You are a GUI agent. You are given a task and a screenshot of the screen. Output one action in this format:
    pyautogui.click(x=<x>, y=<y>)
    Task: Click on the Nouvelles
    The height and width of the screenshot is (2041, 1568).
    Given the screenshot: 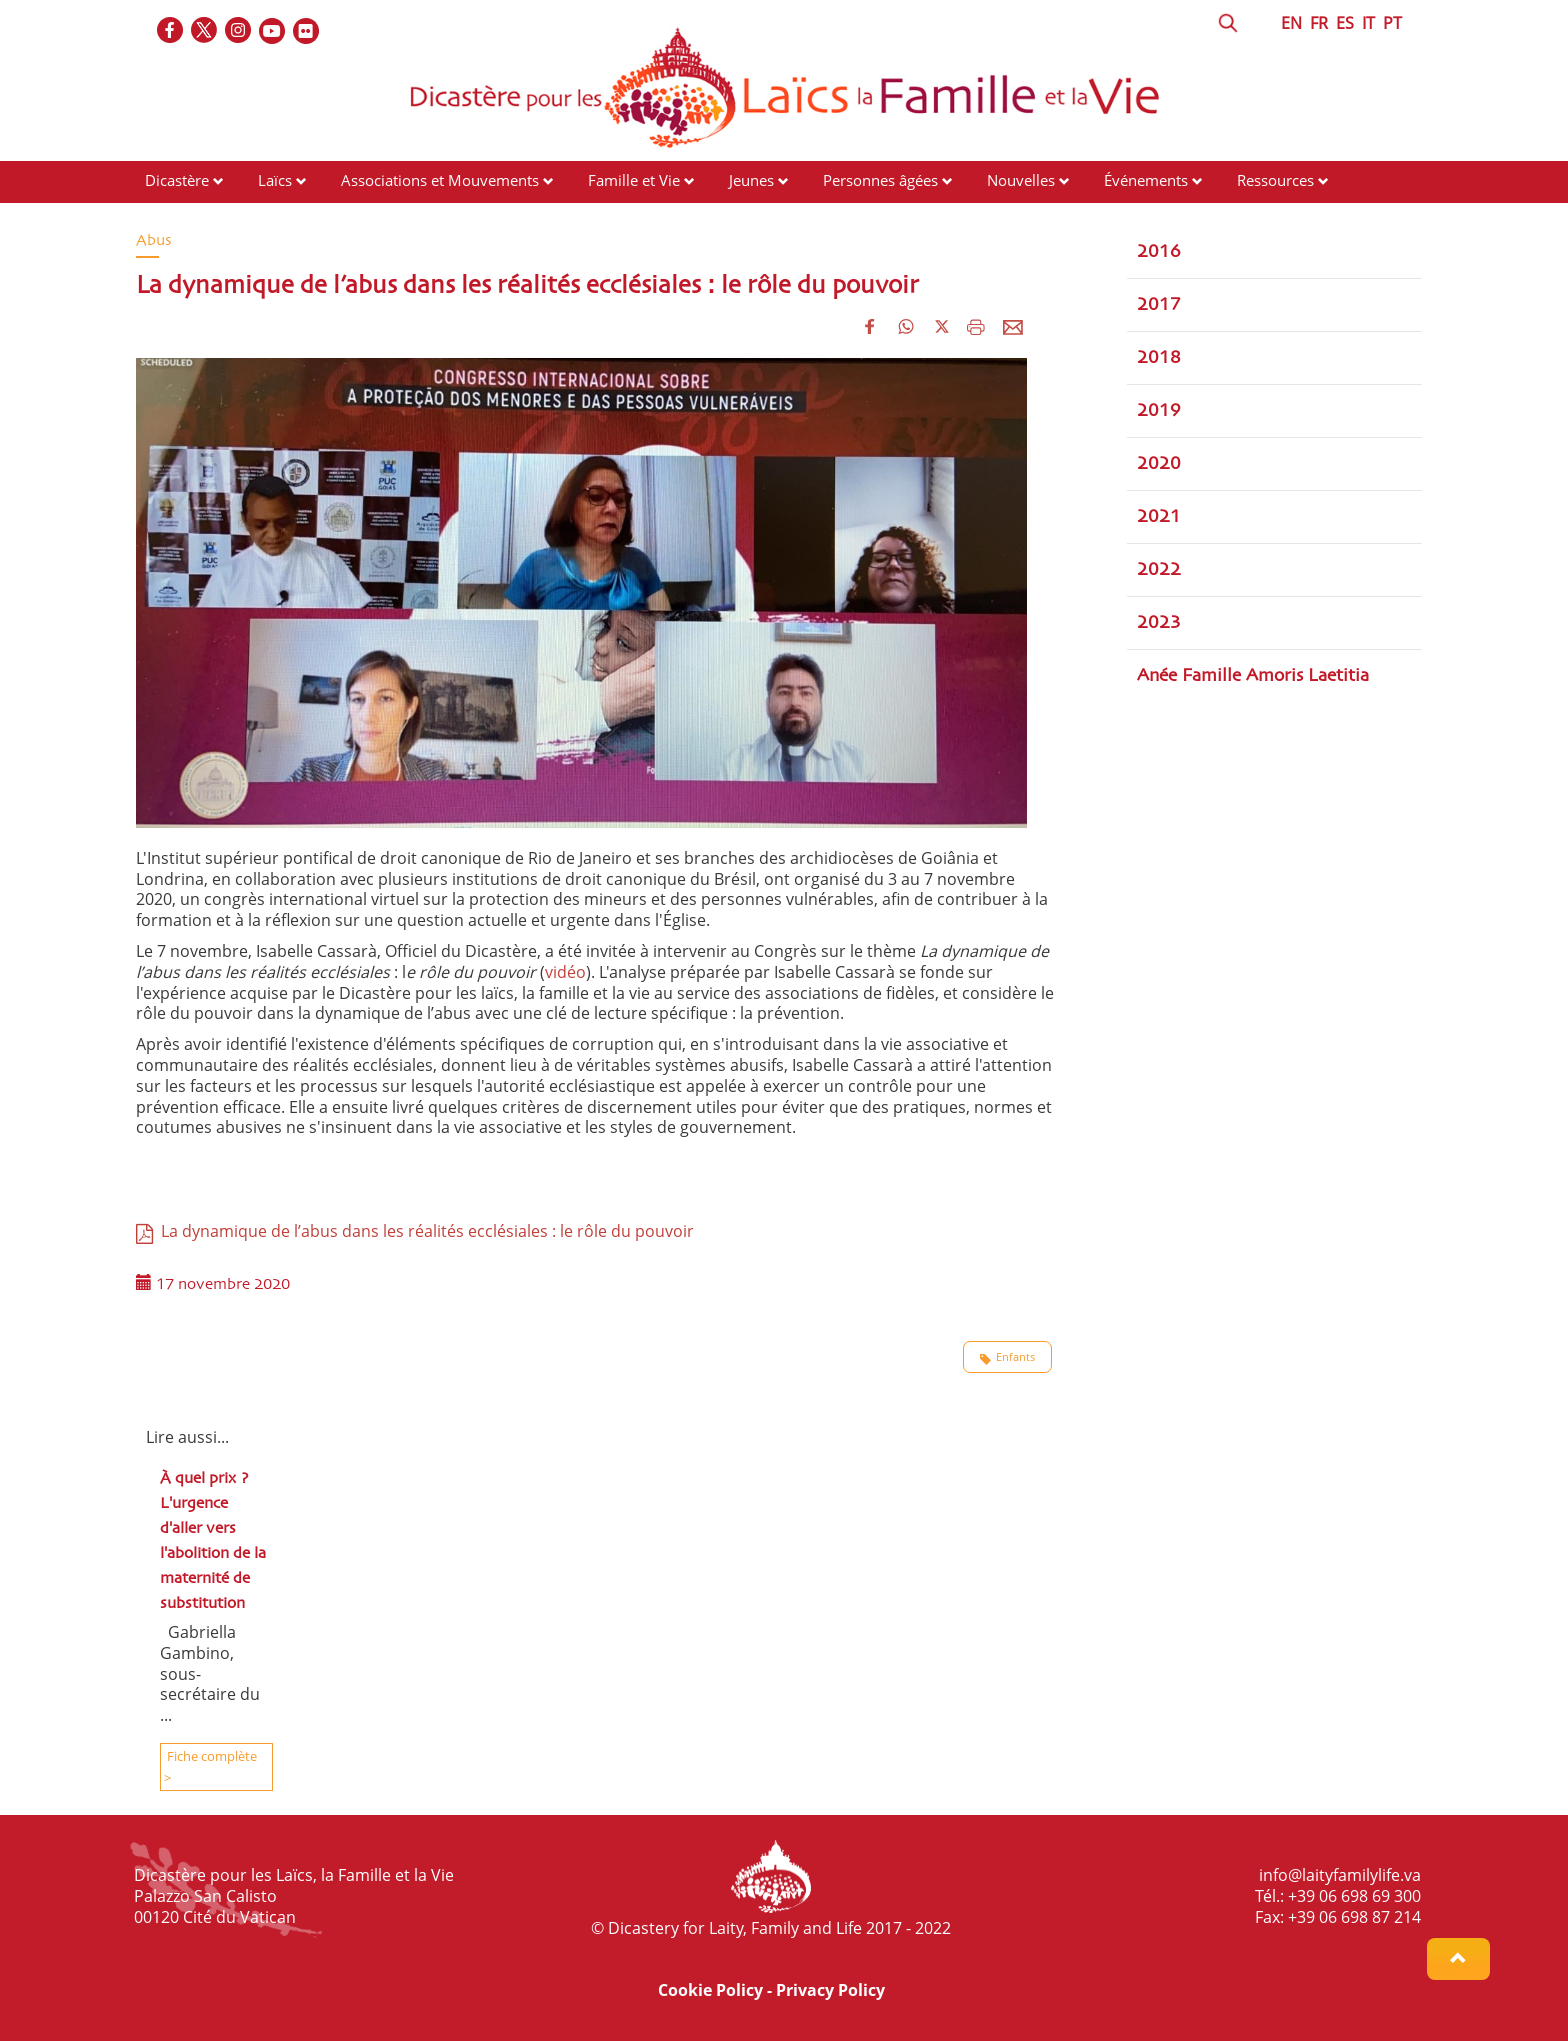 What is the action you would take?
    pyautogui.click(x=1021, y=180)
    